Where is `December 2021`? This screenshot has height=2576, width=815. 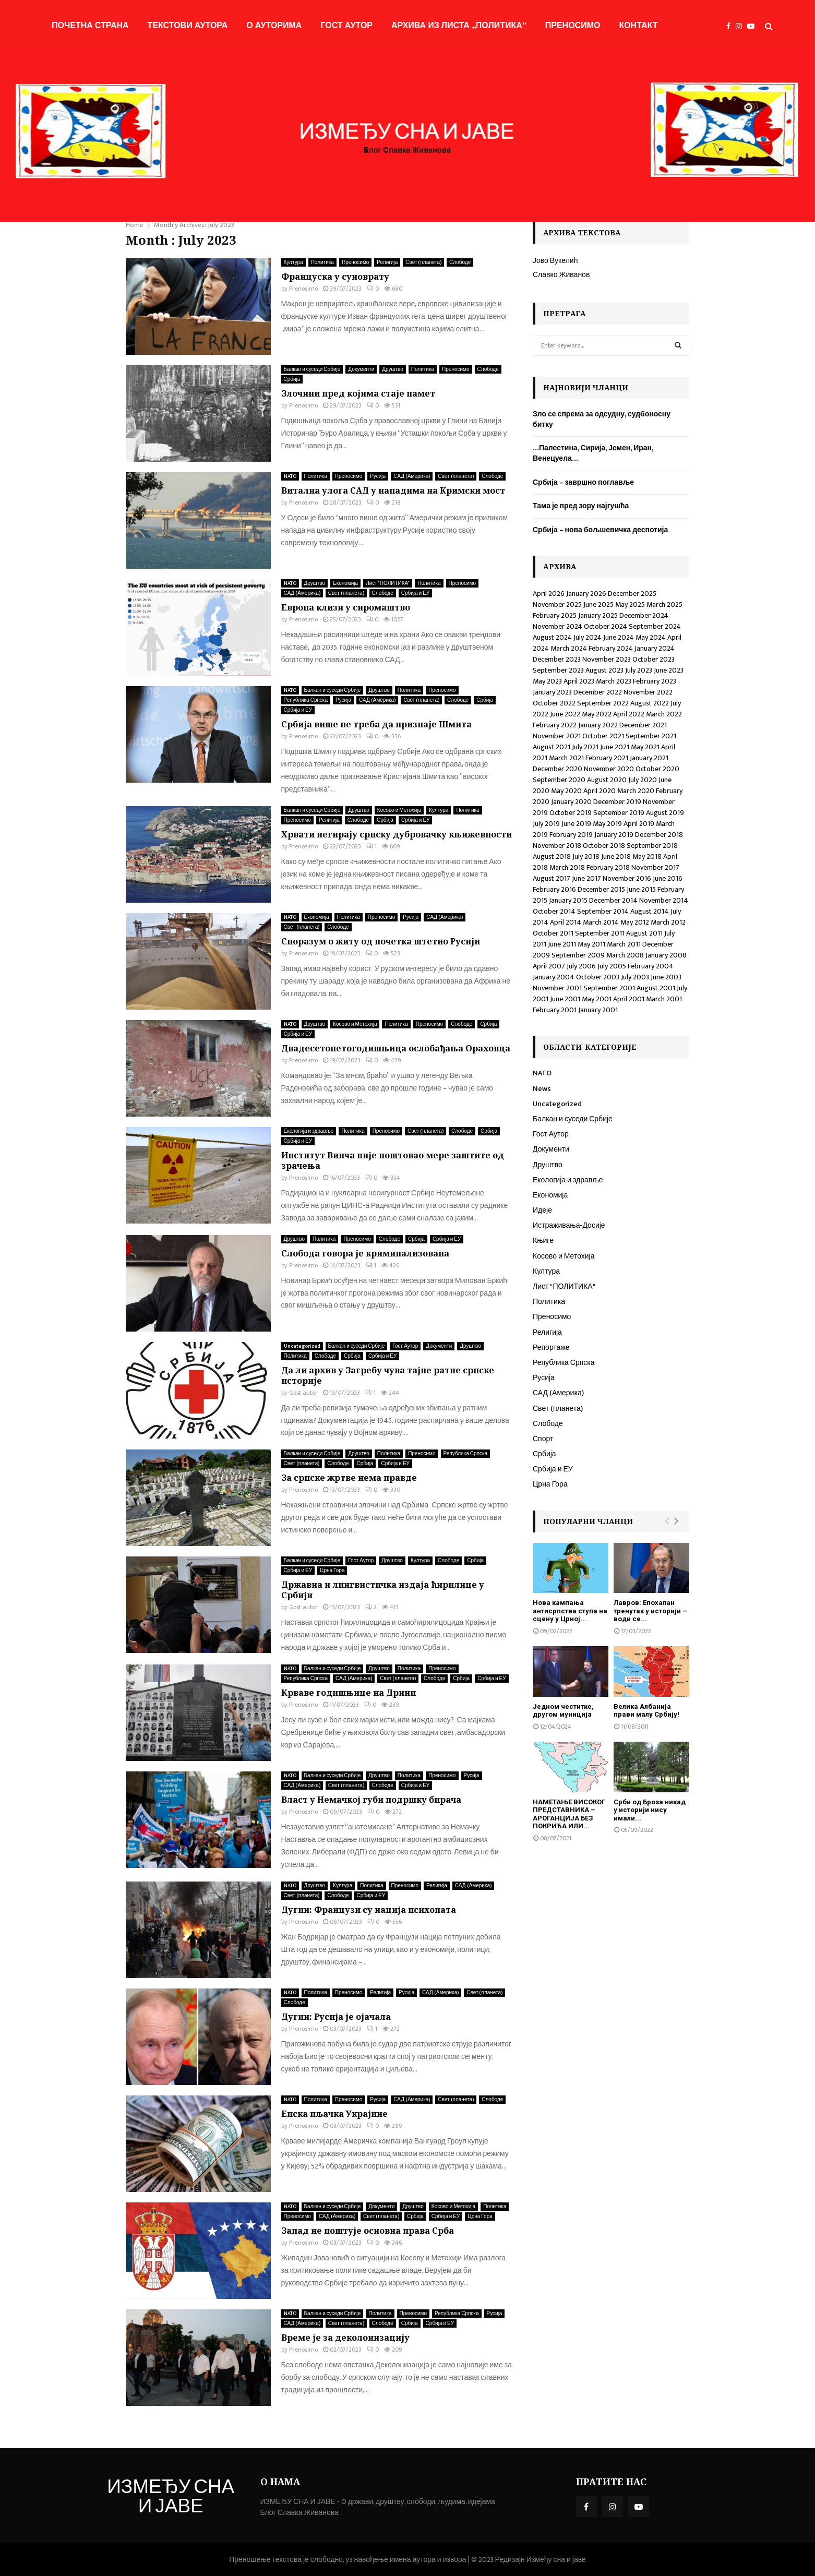 December 2021 is located at coordinates (643, 725).